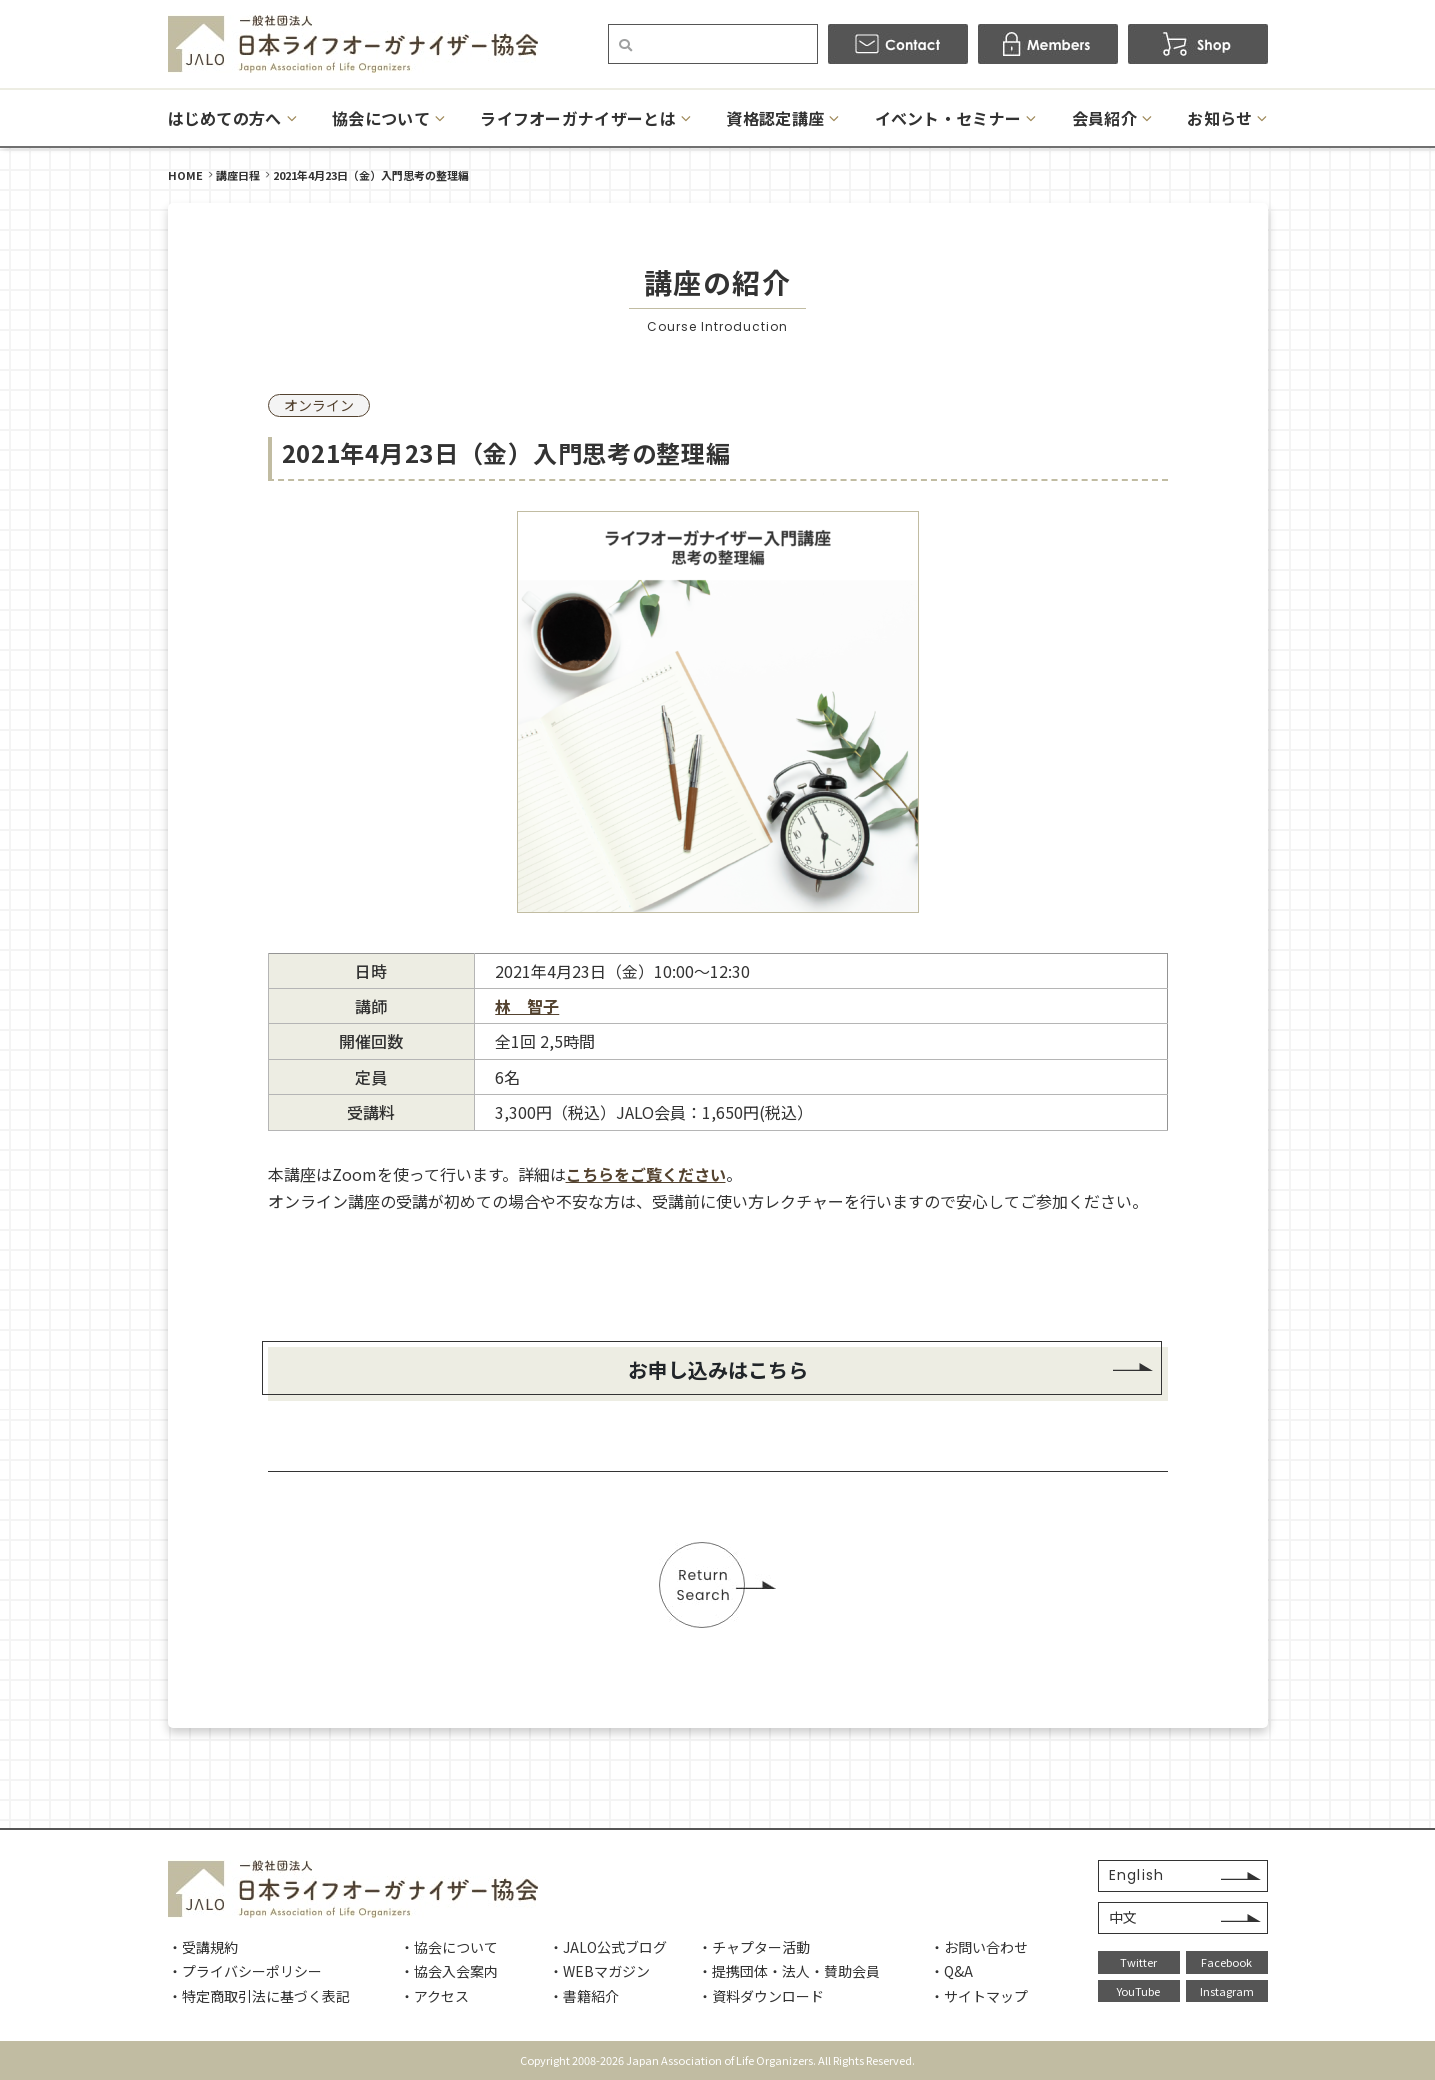 This screenshot has height=2080, width=1435. I want to click on Facebook, so click(1226, 1962).